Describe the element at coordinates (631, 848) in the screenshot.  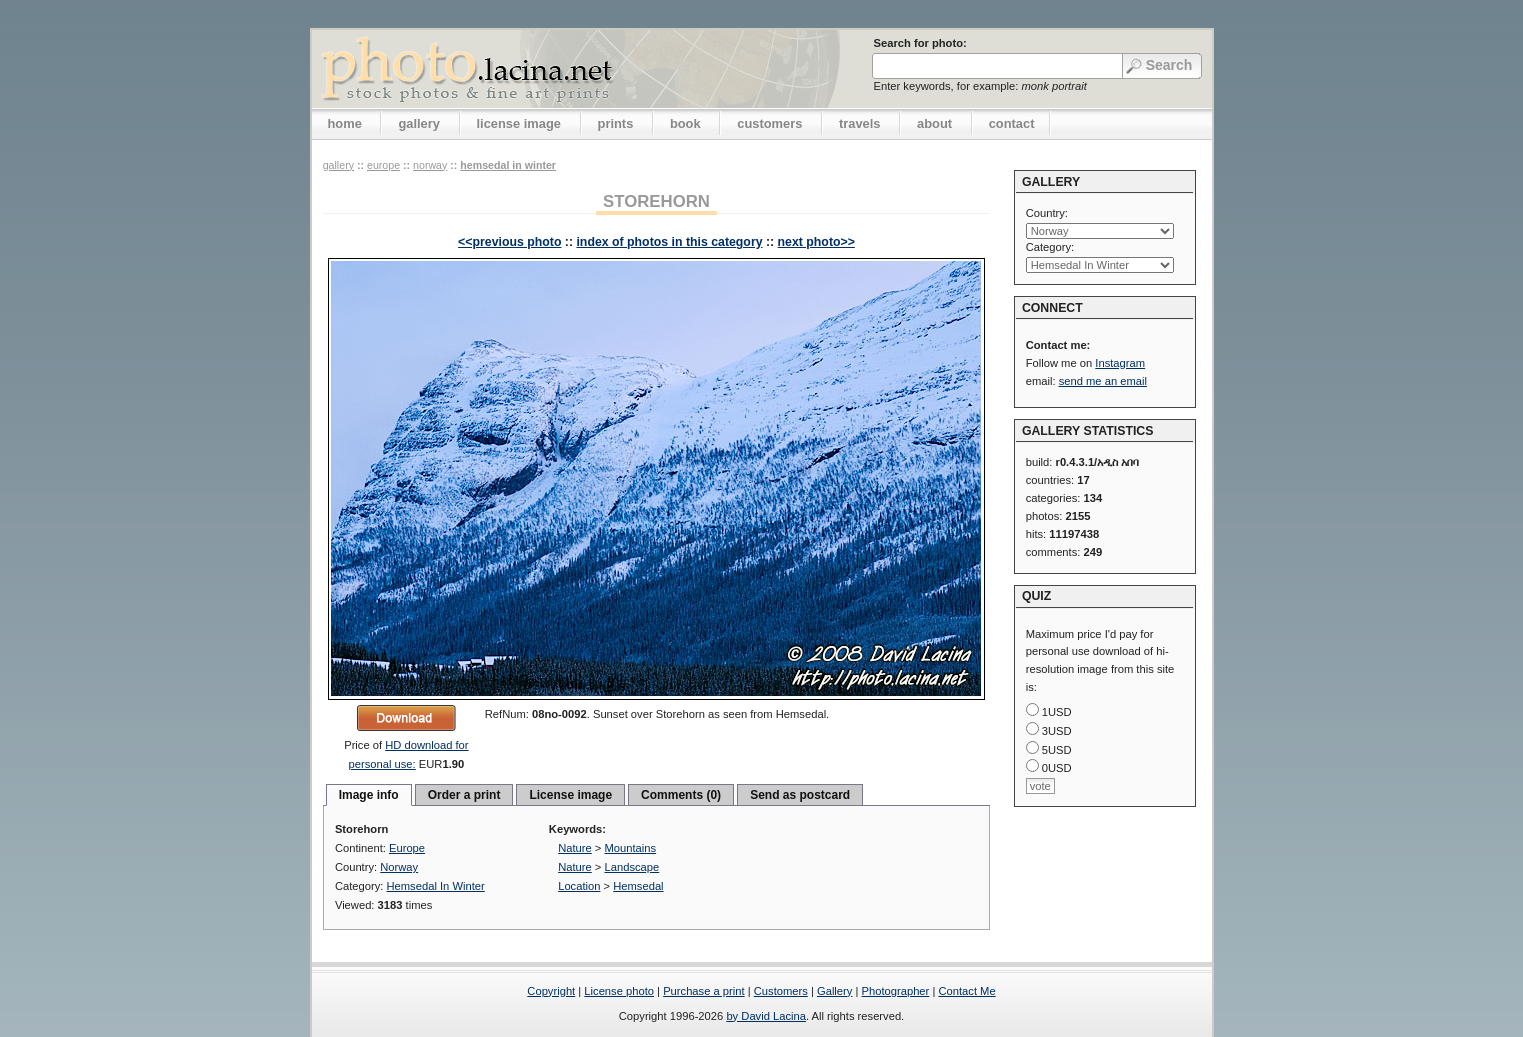
I see `Mountains` at that location.